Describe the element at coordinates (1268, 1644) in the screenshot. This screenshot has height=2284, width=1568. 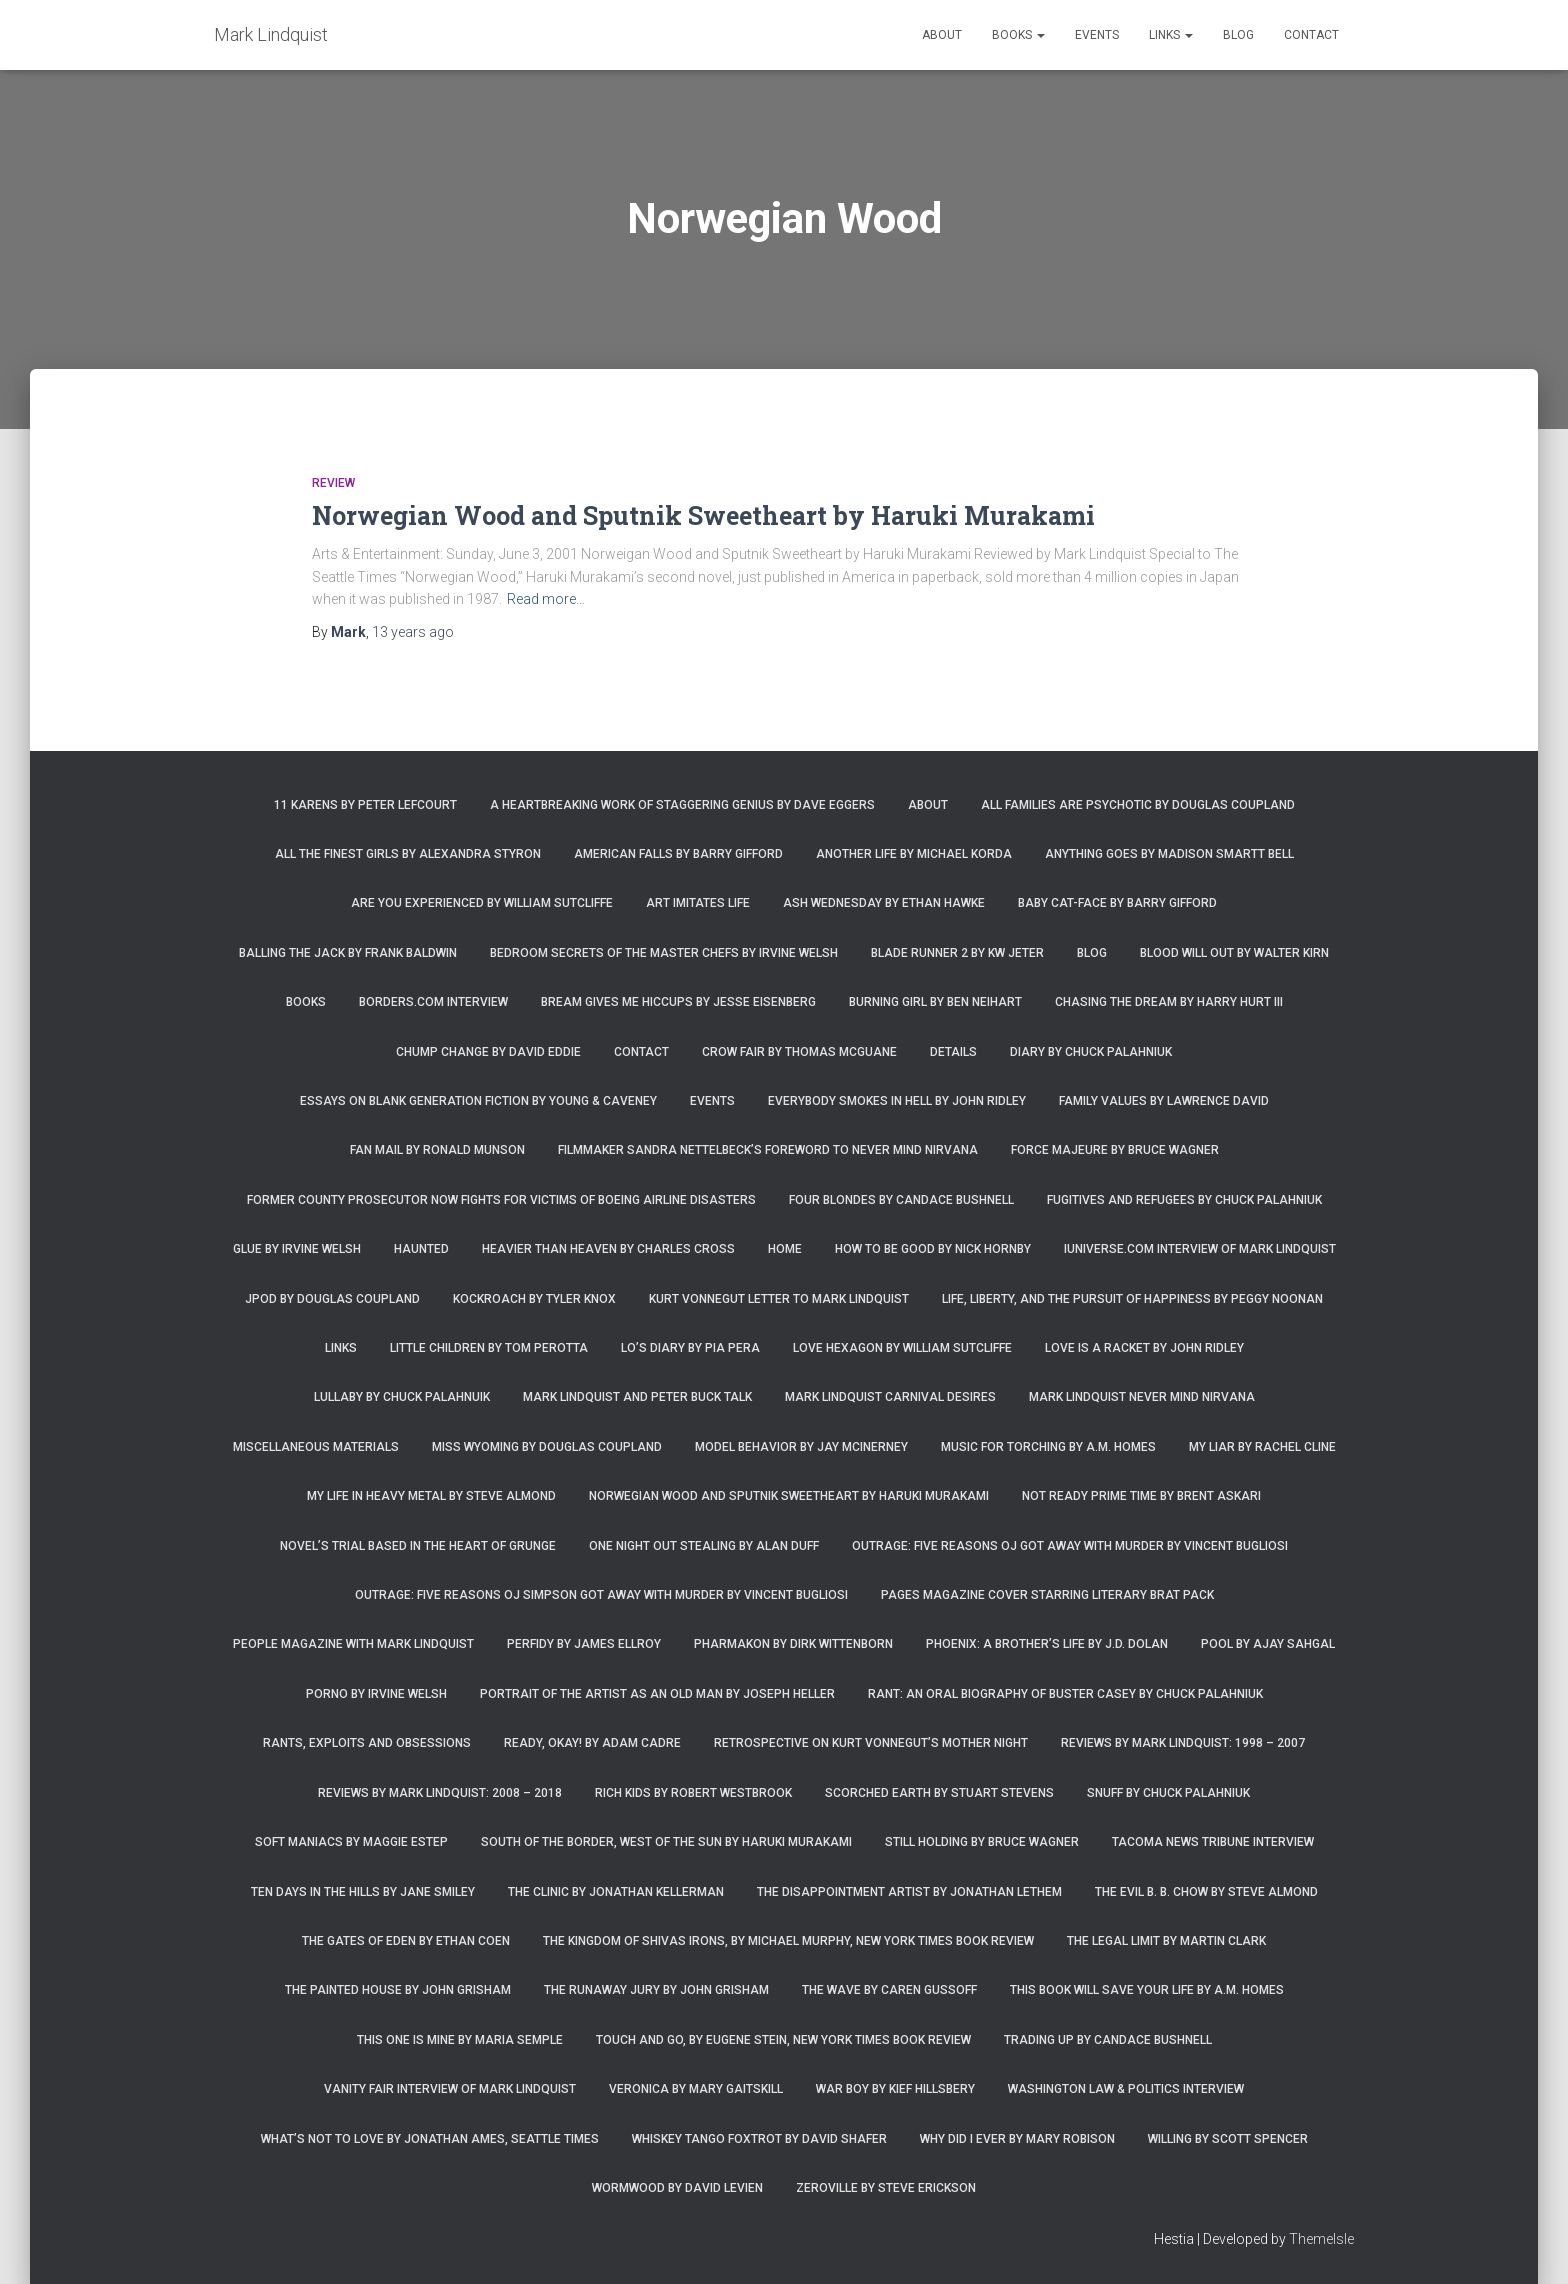
I see `Pool by Ajay Sahgal` at that location.